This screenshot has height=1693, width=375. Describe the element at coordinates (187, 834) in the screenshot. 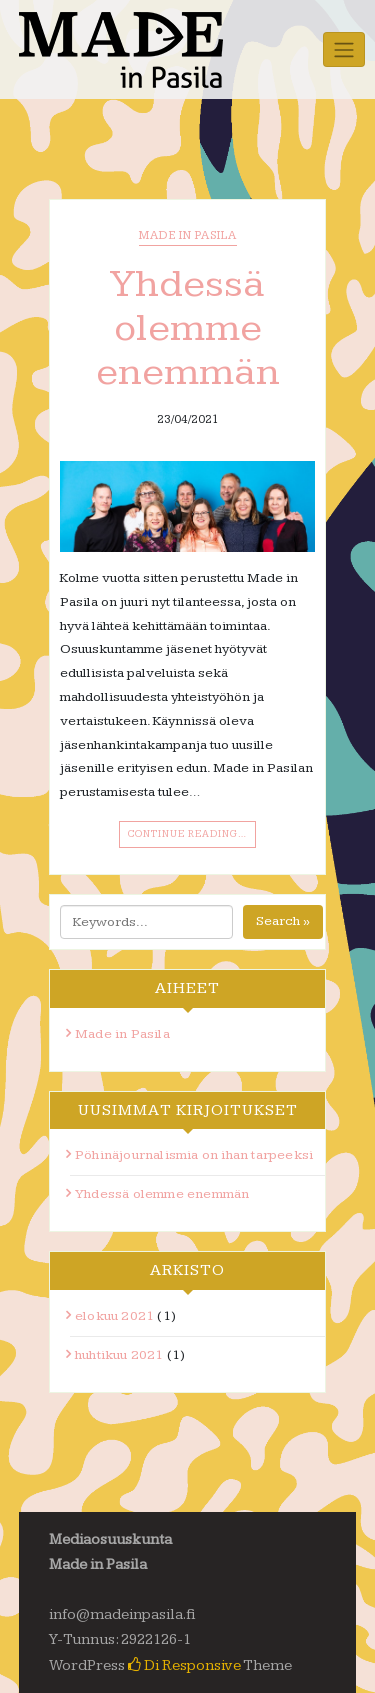

I see `Continue Reading…` at that location.